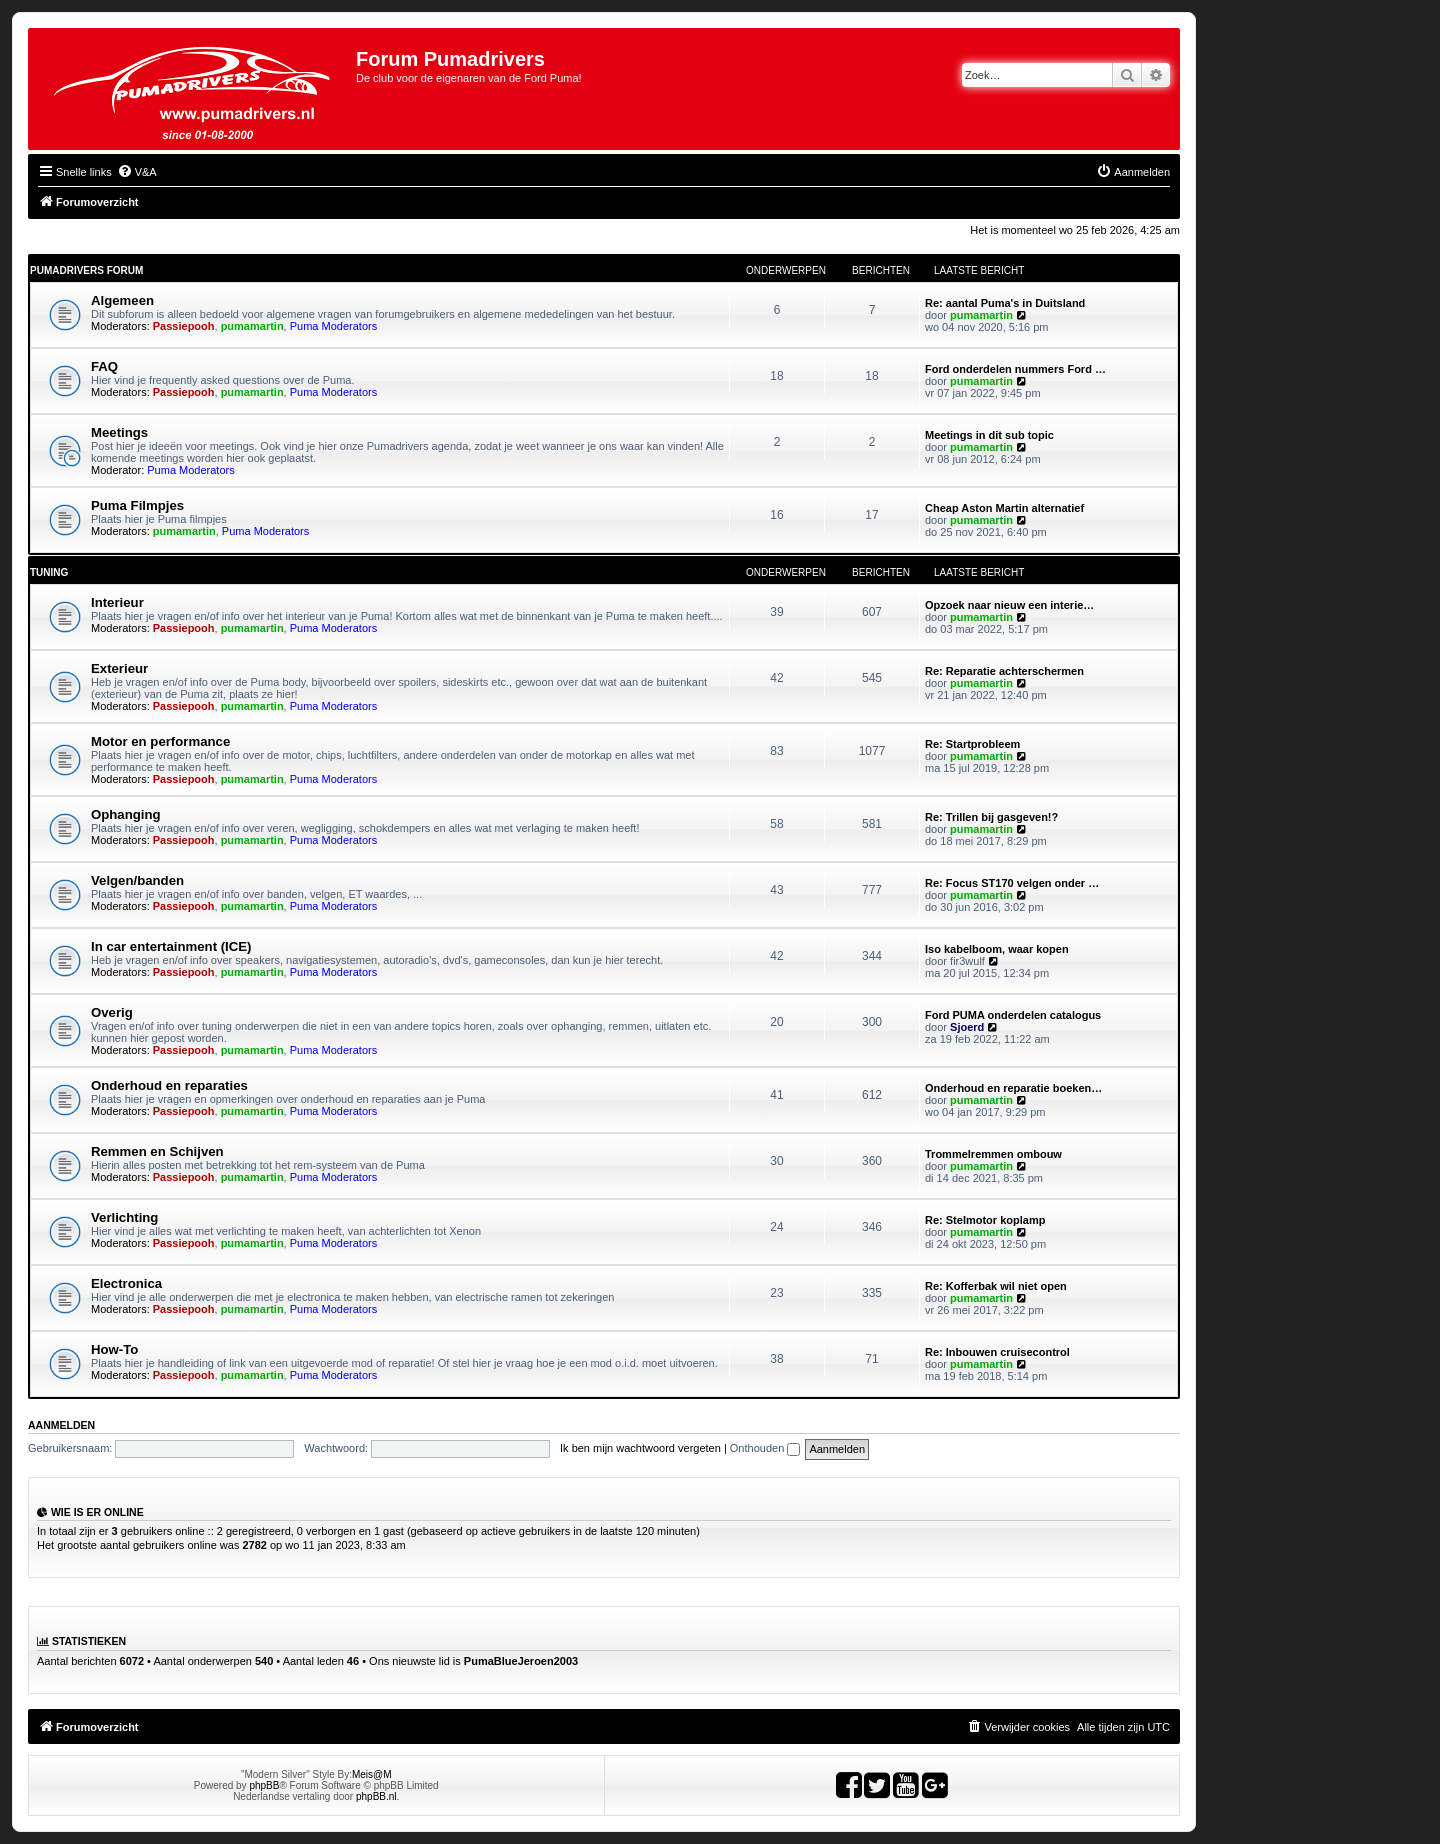 This screenshot has width=1440, height=1844. I want to click on Pumadrivers forum, so click(86, 270).